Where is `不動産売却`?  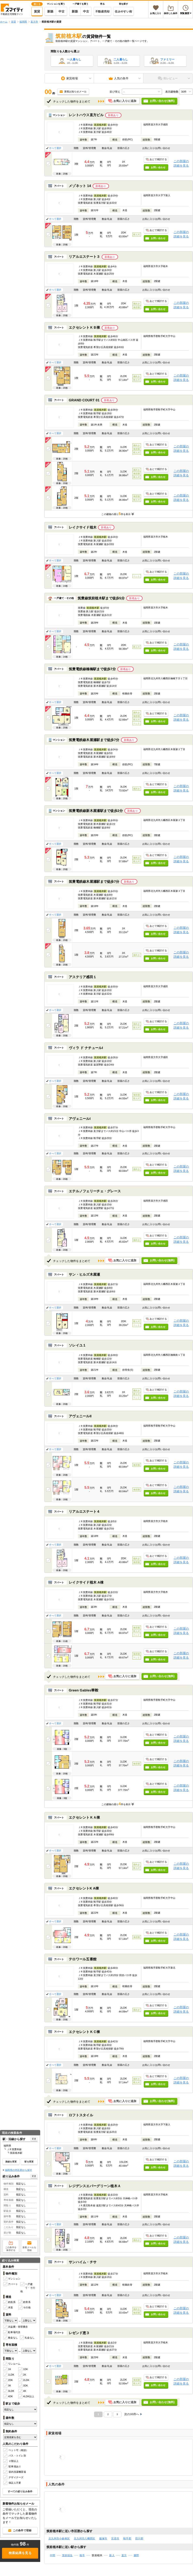 不動産売却 is located at coordinates (102, 11).